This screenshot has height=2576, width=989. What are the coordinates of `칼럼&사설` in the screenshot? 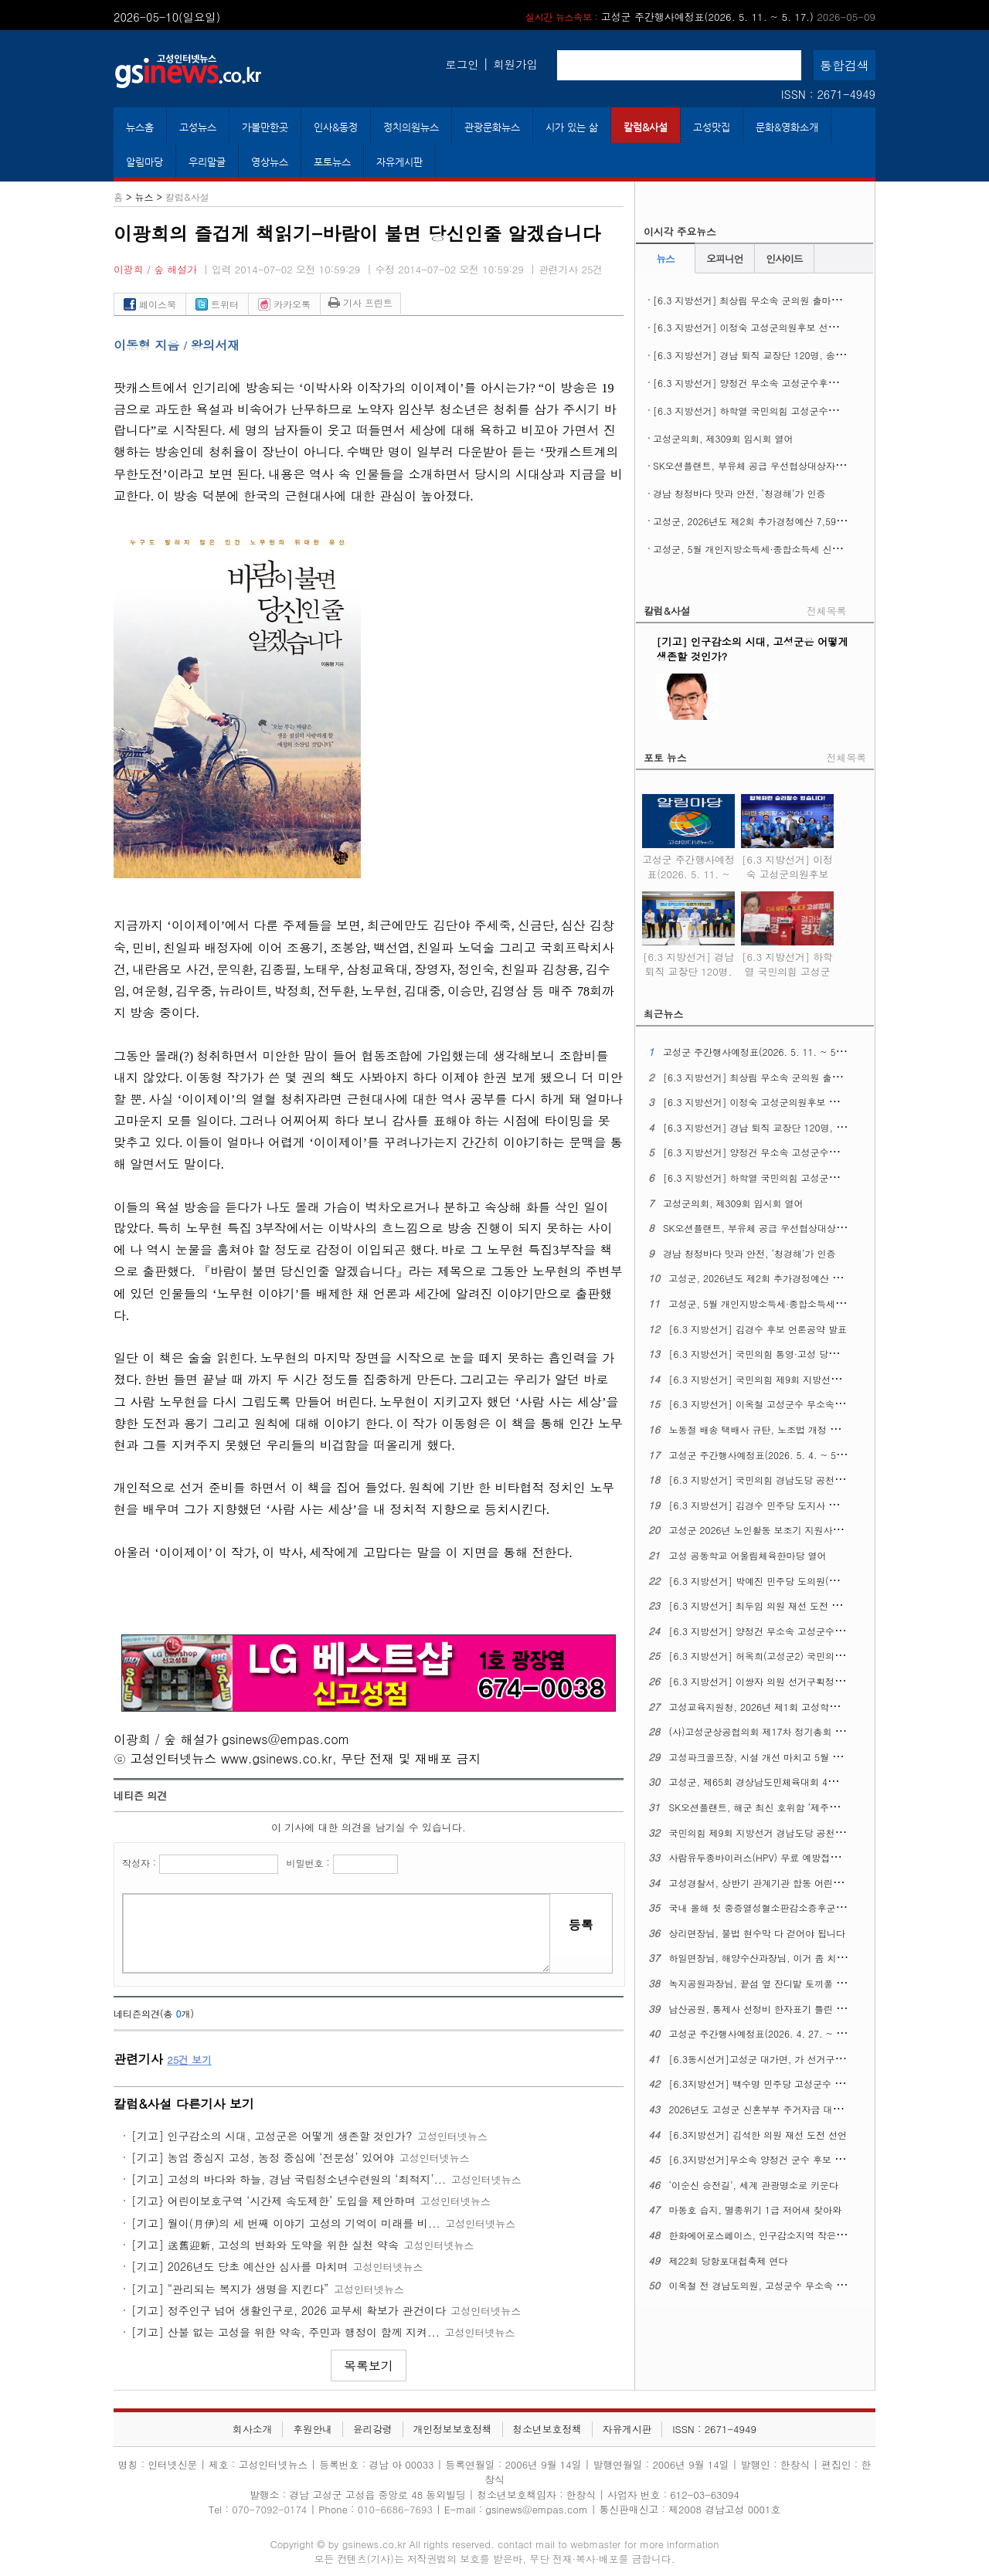 It's located at (646, 127).